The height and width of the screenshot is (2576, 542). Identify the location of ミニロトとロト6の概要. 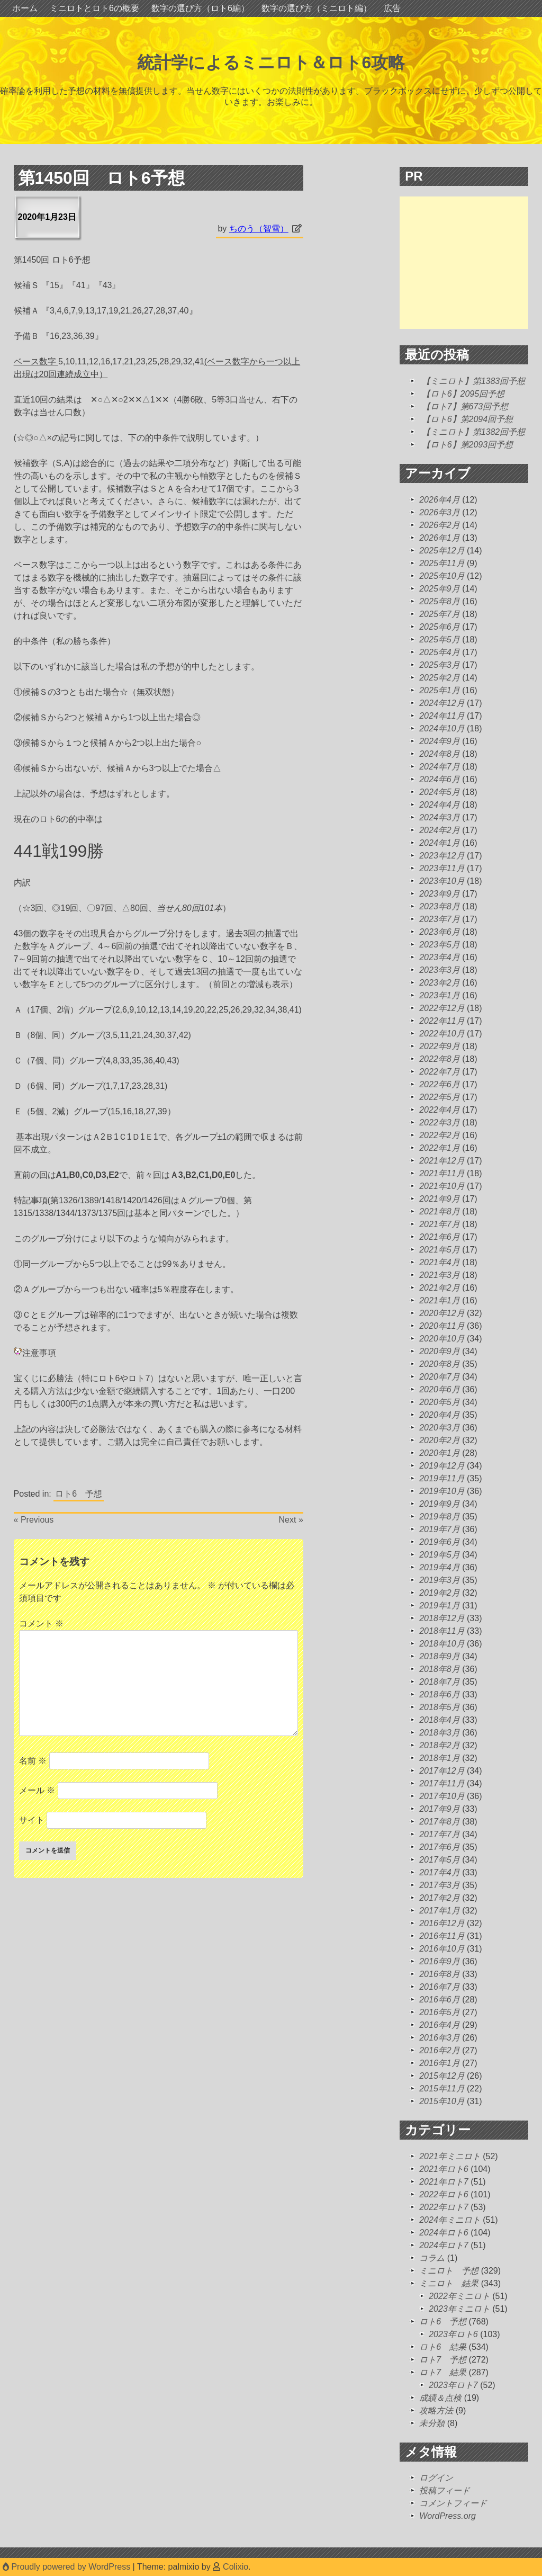
(94, 8).